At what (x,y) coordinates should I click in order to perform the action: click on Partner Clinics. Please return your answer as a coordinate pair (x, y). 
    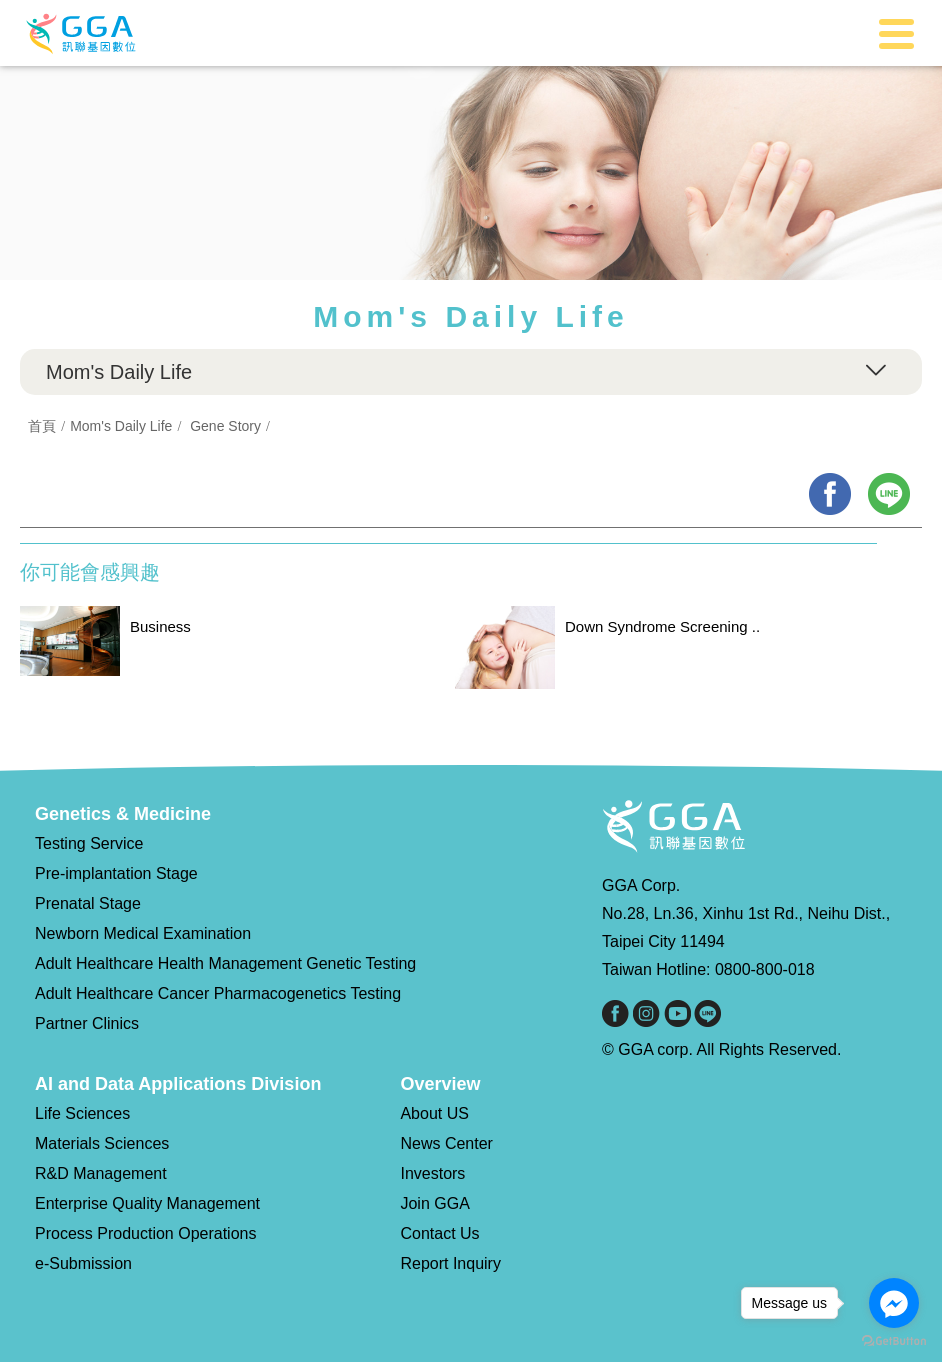
    Looking at the image, I should click on (87, 1023).